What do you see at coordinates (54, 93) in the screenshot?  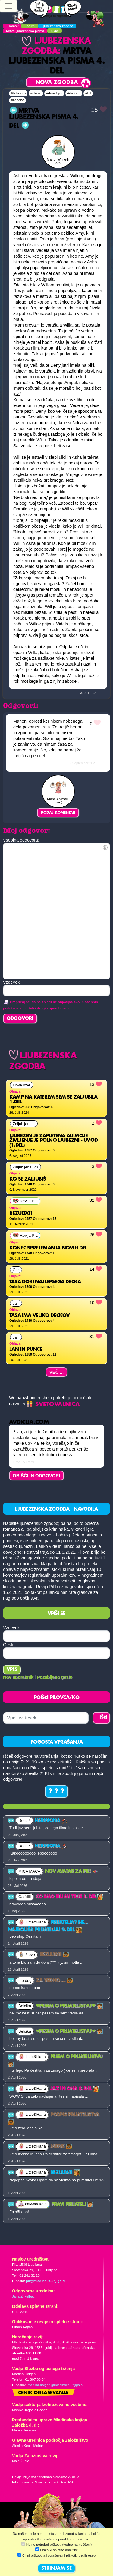 I see `#domišljija` at bounding box center [54, 93].